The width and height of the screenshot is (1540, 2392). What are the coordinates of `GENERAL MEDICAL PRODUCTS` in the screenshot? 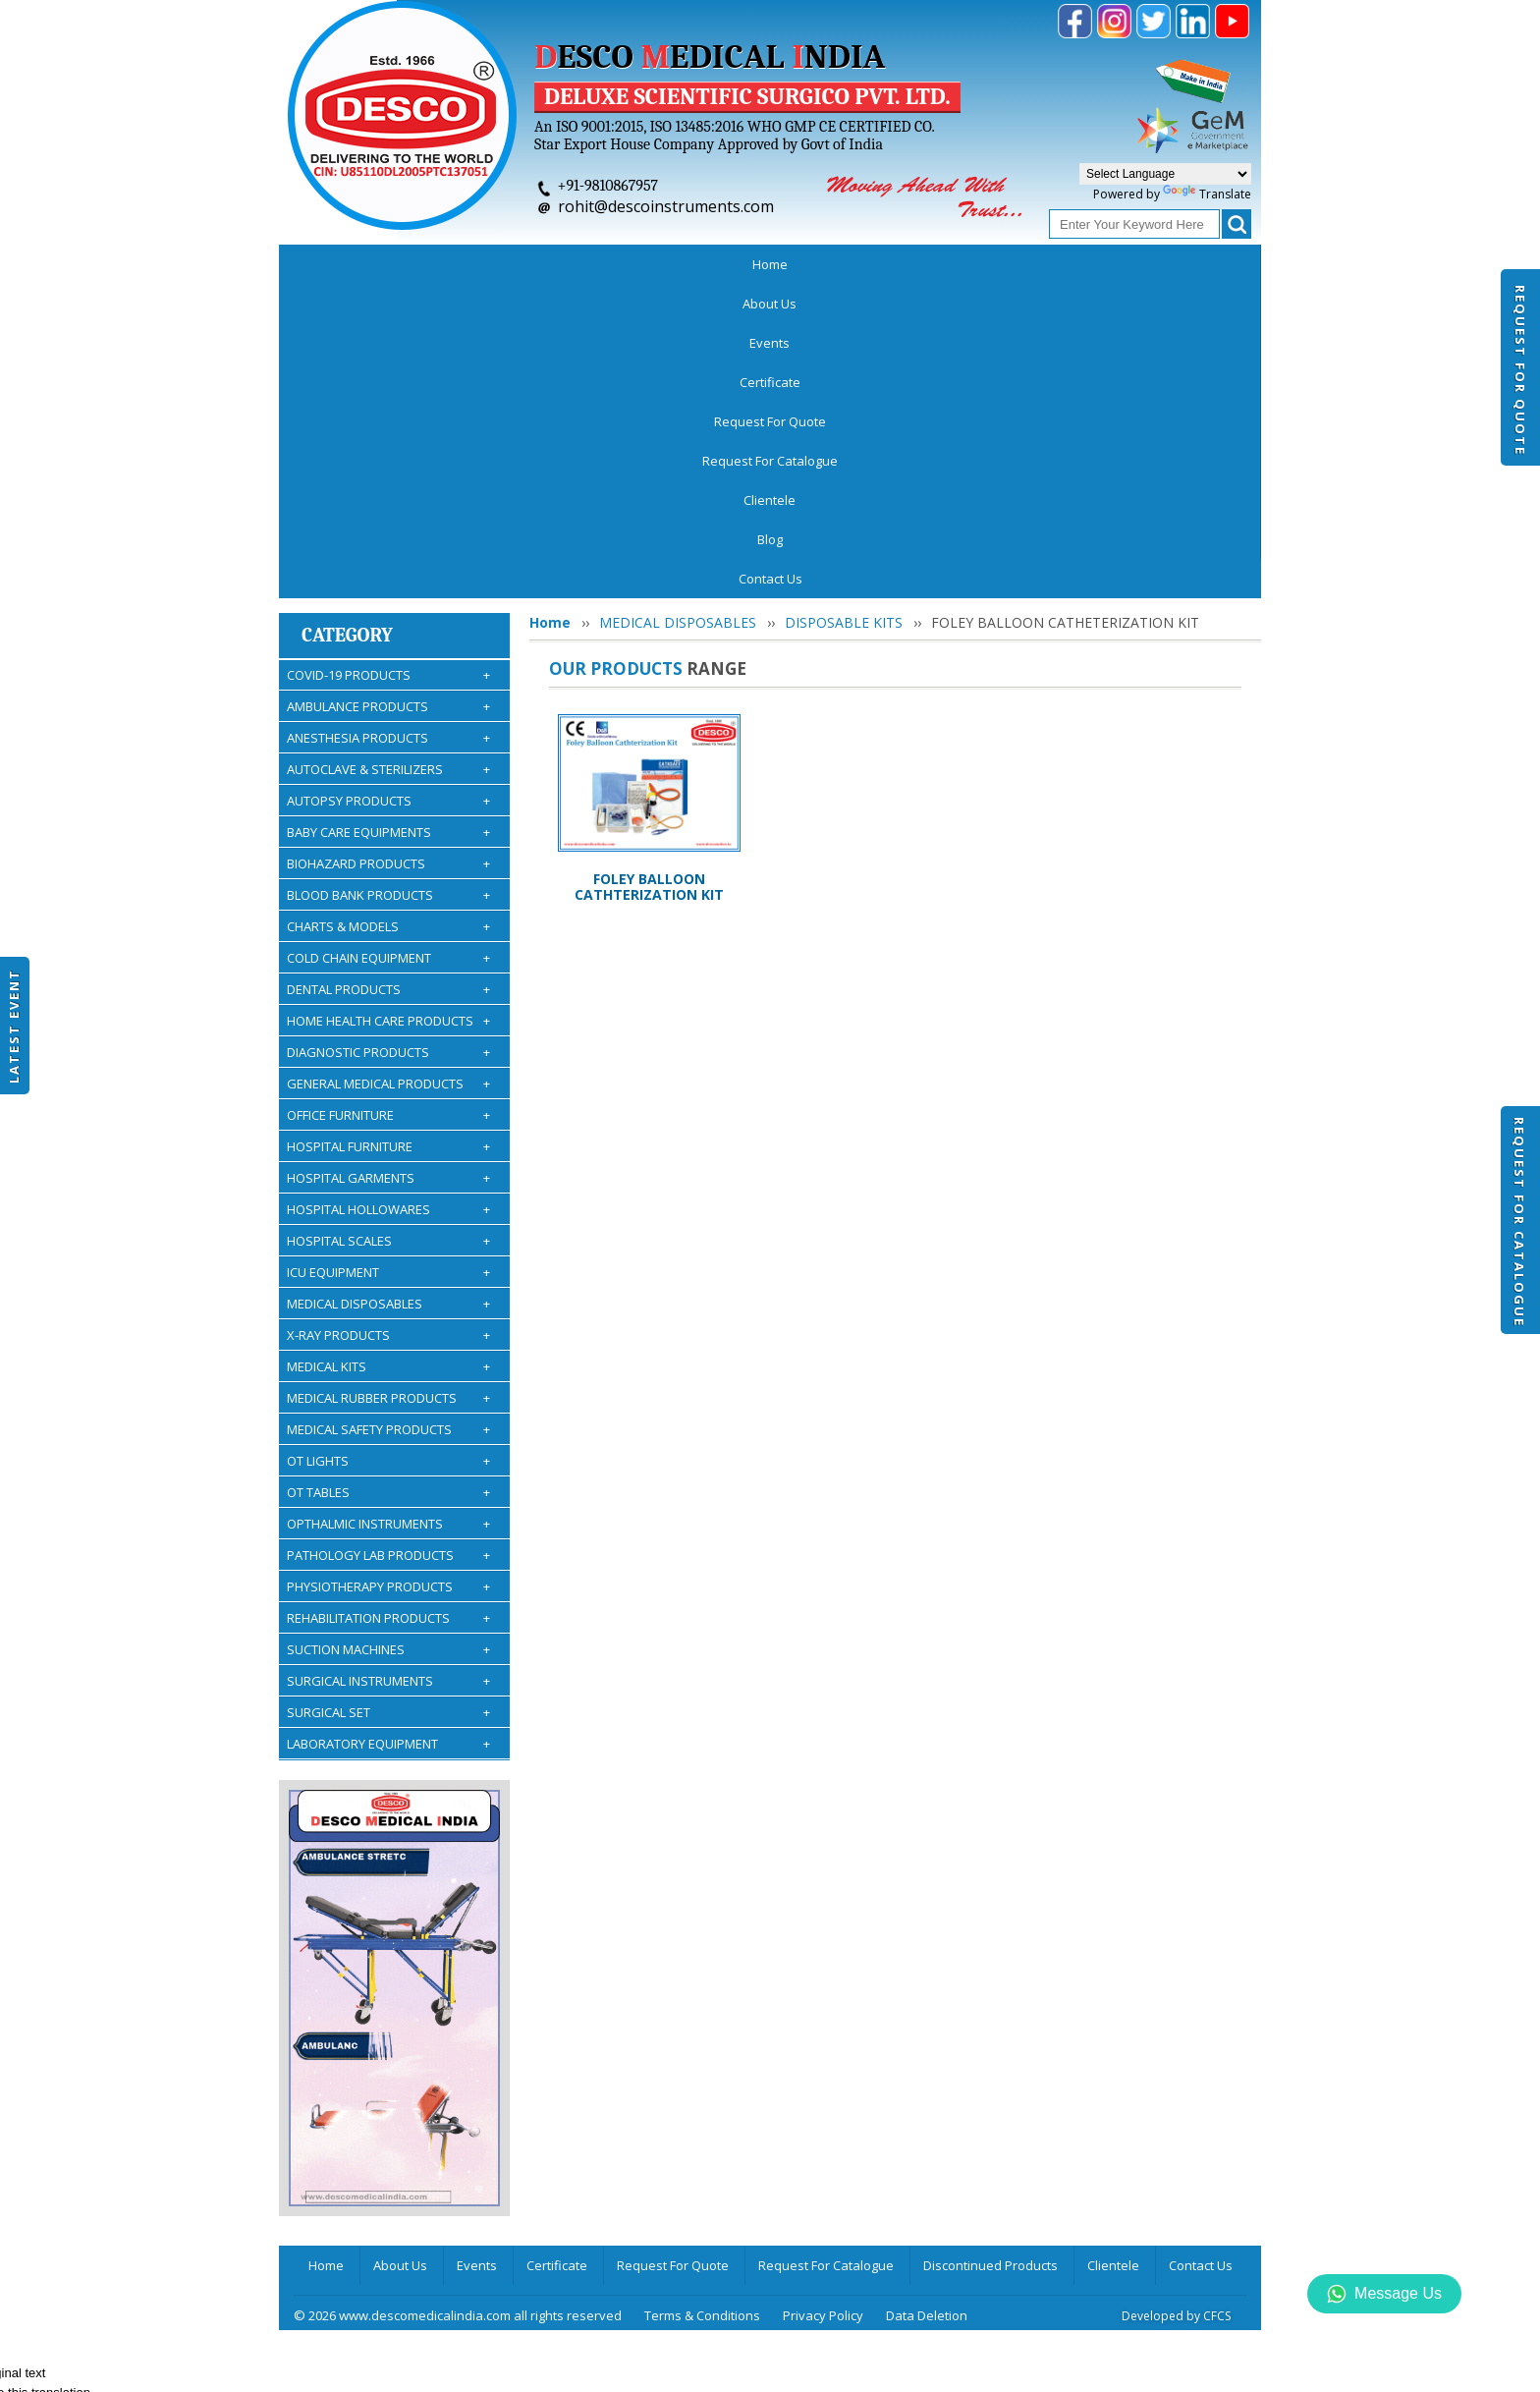 It's located at (388, 770).